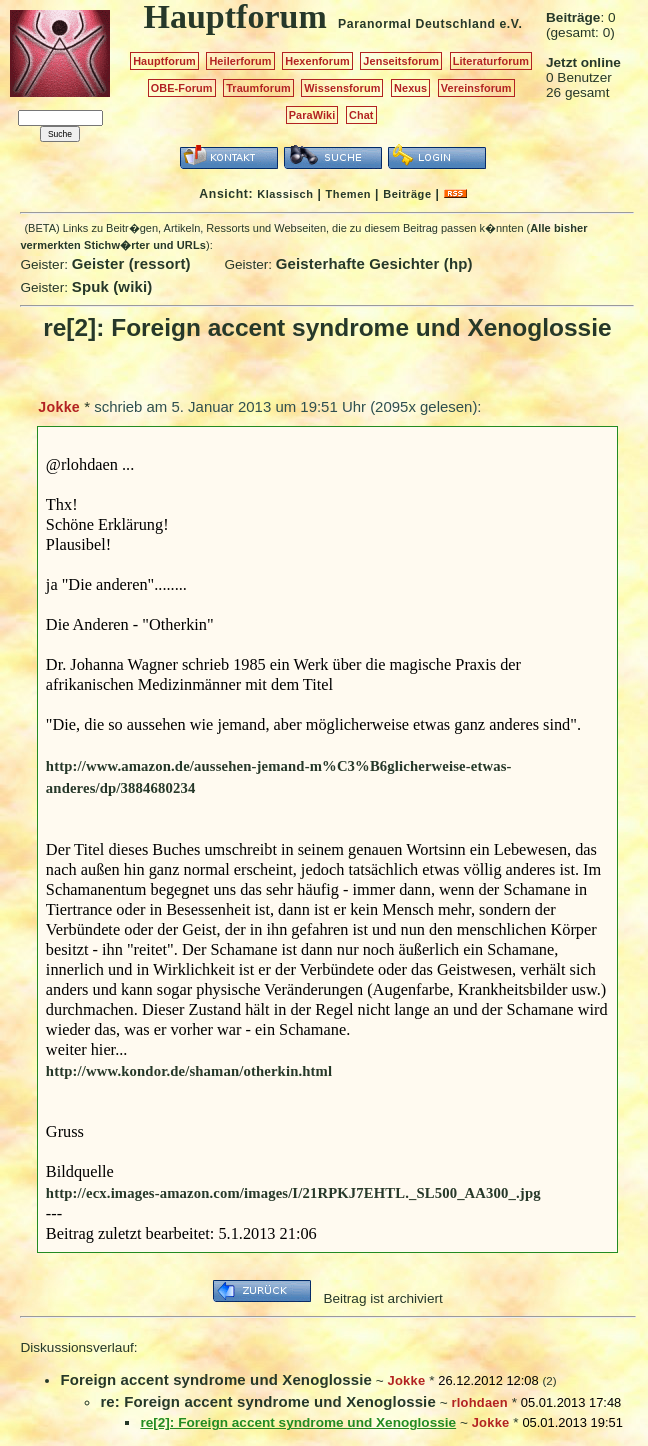 This screenshot has height=1446, width=648. What do you see at coordinates (361, 115) in the screenshot?
I see `Chat` at bounding box center [361, 115].